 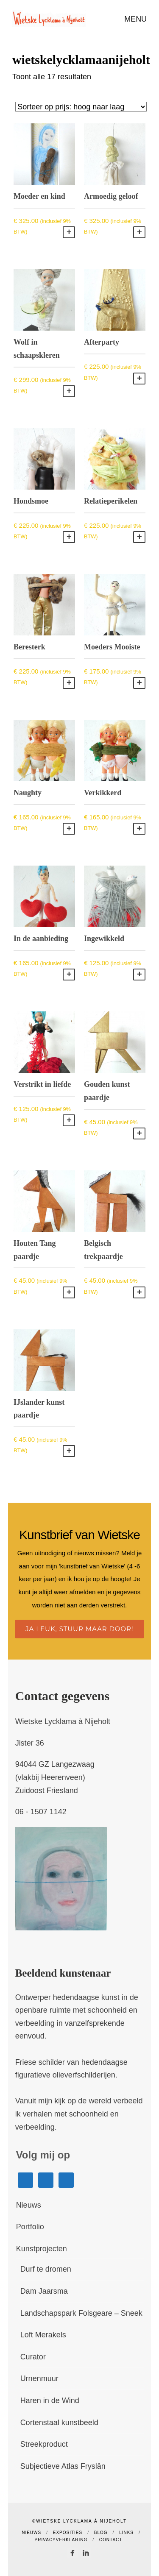 What do you see at coordinates (67, 2532) in the screenshot?
I see `Exposities` at bounding box center [67, 2532].